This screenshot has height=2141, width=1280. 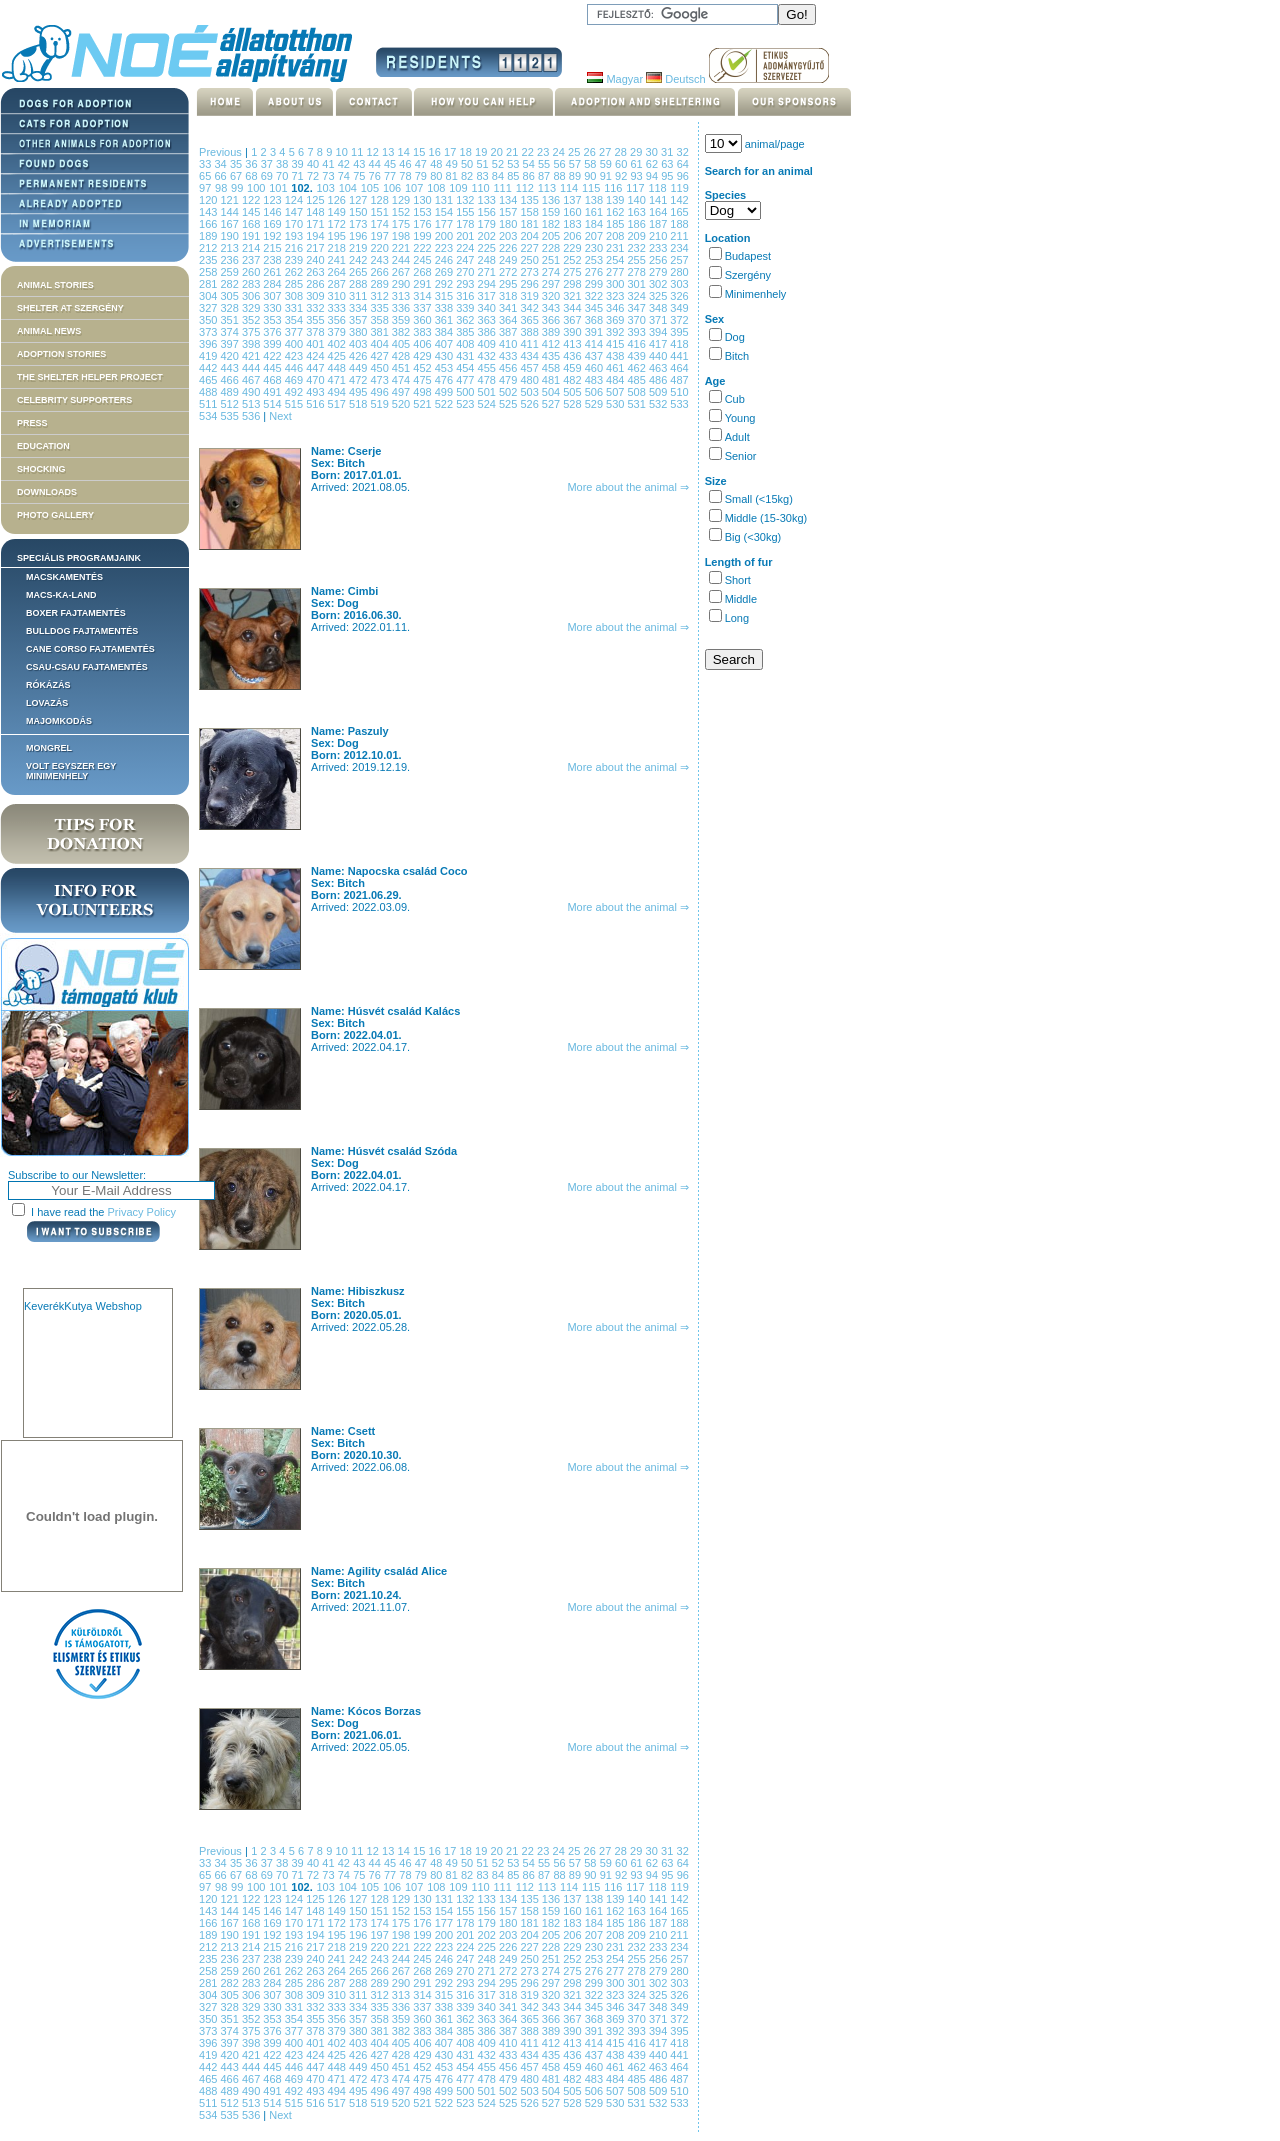 What do you see at coordinates (252, 212) in the screenshot?
I see `145` at bounding box center [252, 212].